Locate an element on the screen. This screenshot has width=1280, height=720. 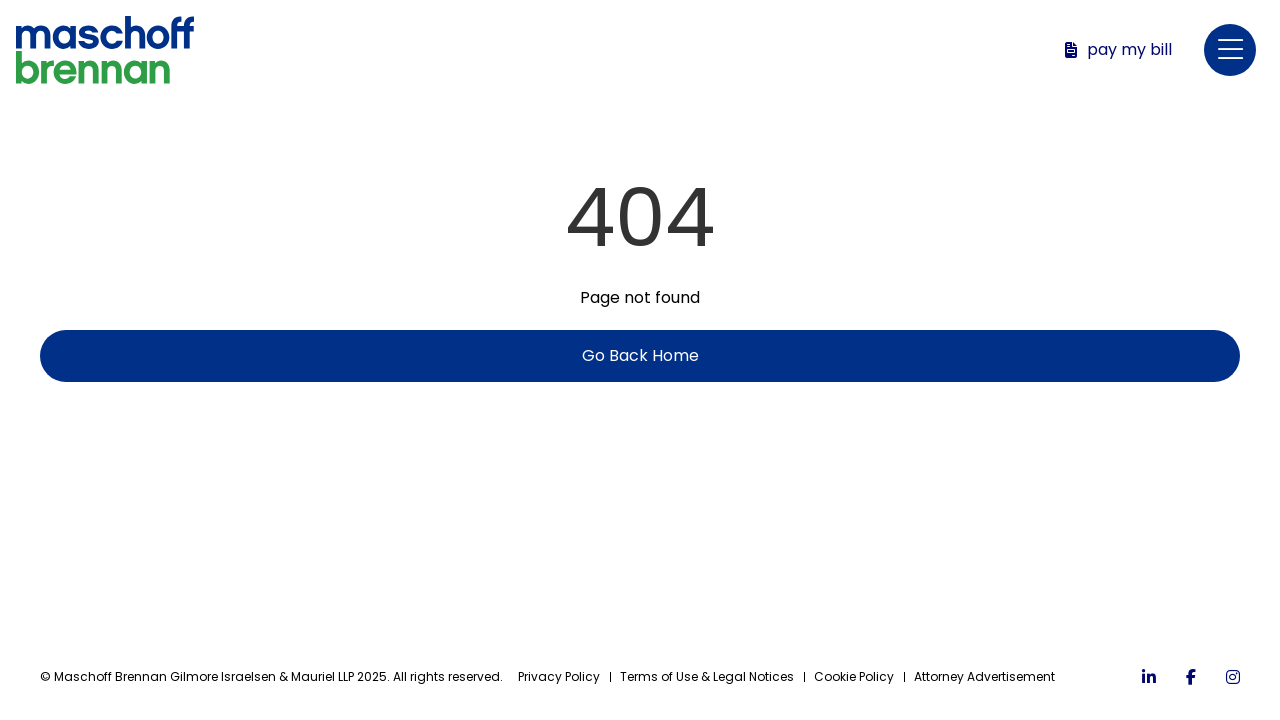
Pay My Bill is located at coordinates (1118, 49).